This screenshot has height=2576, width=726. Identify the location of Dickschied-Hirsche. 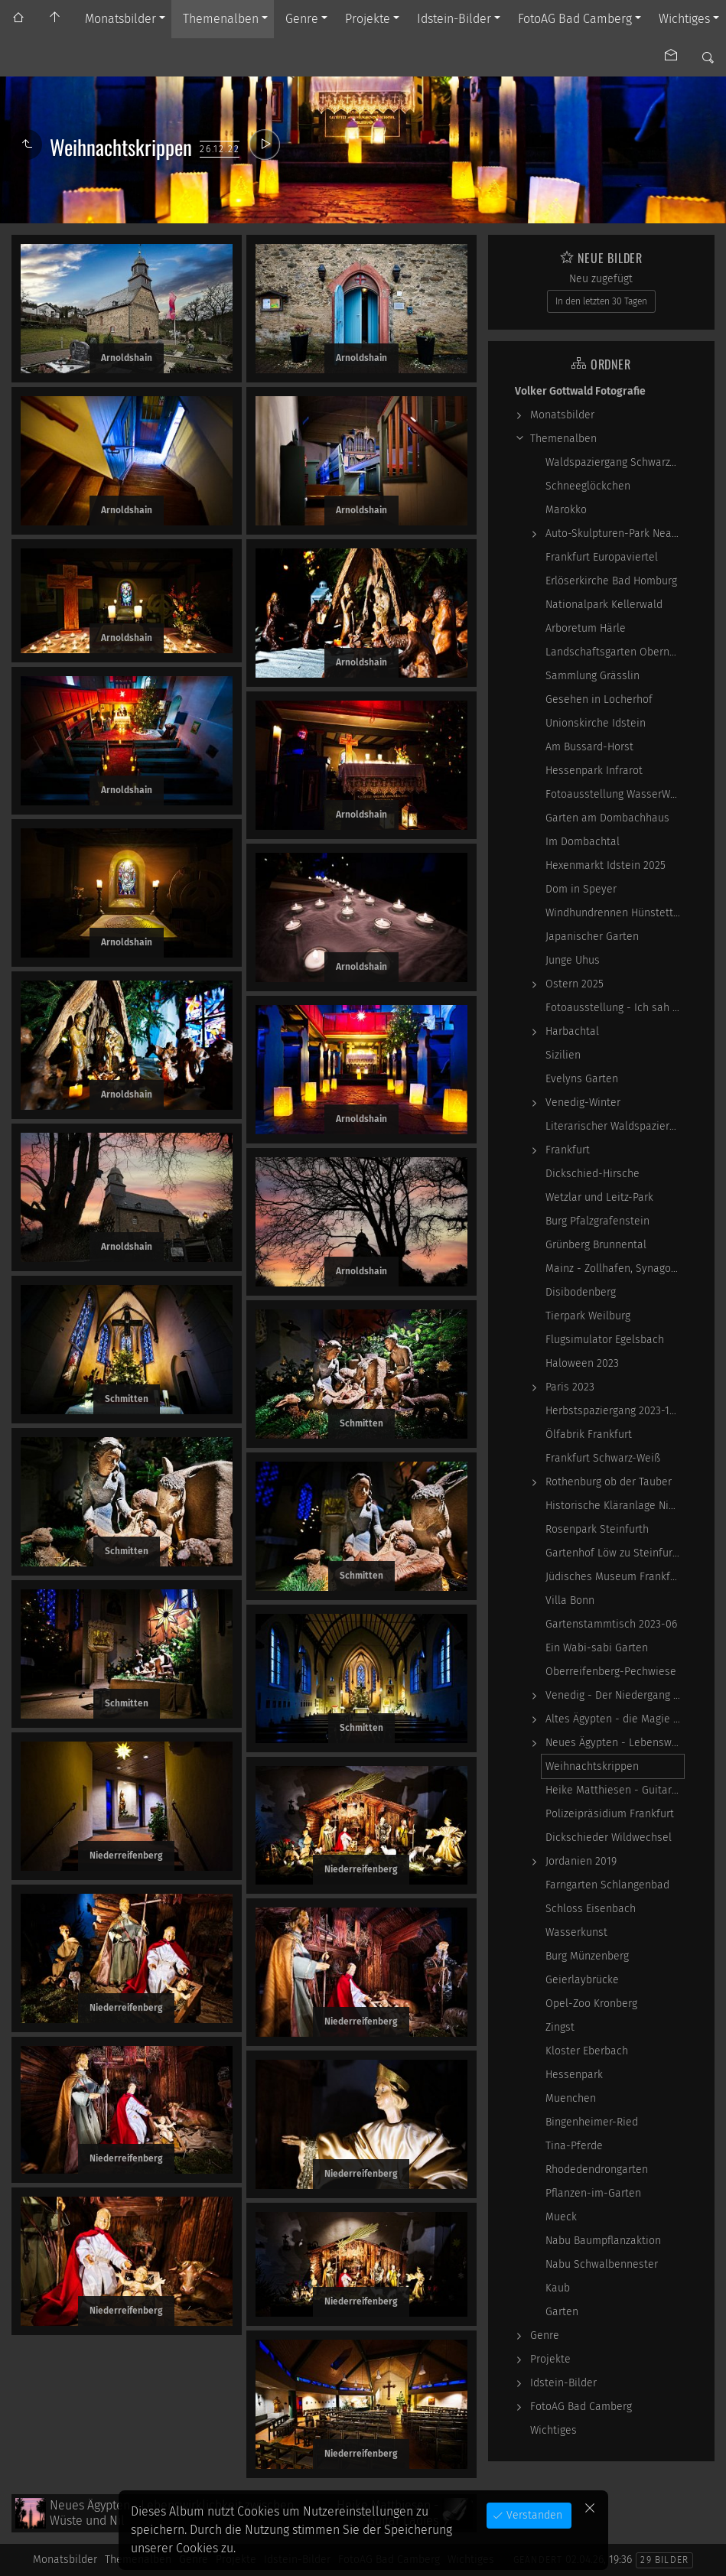
(592, 1173).